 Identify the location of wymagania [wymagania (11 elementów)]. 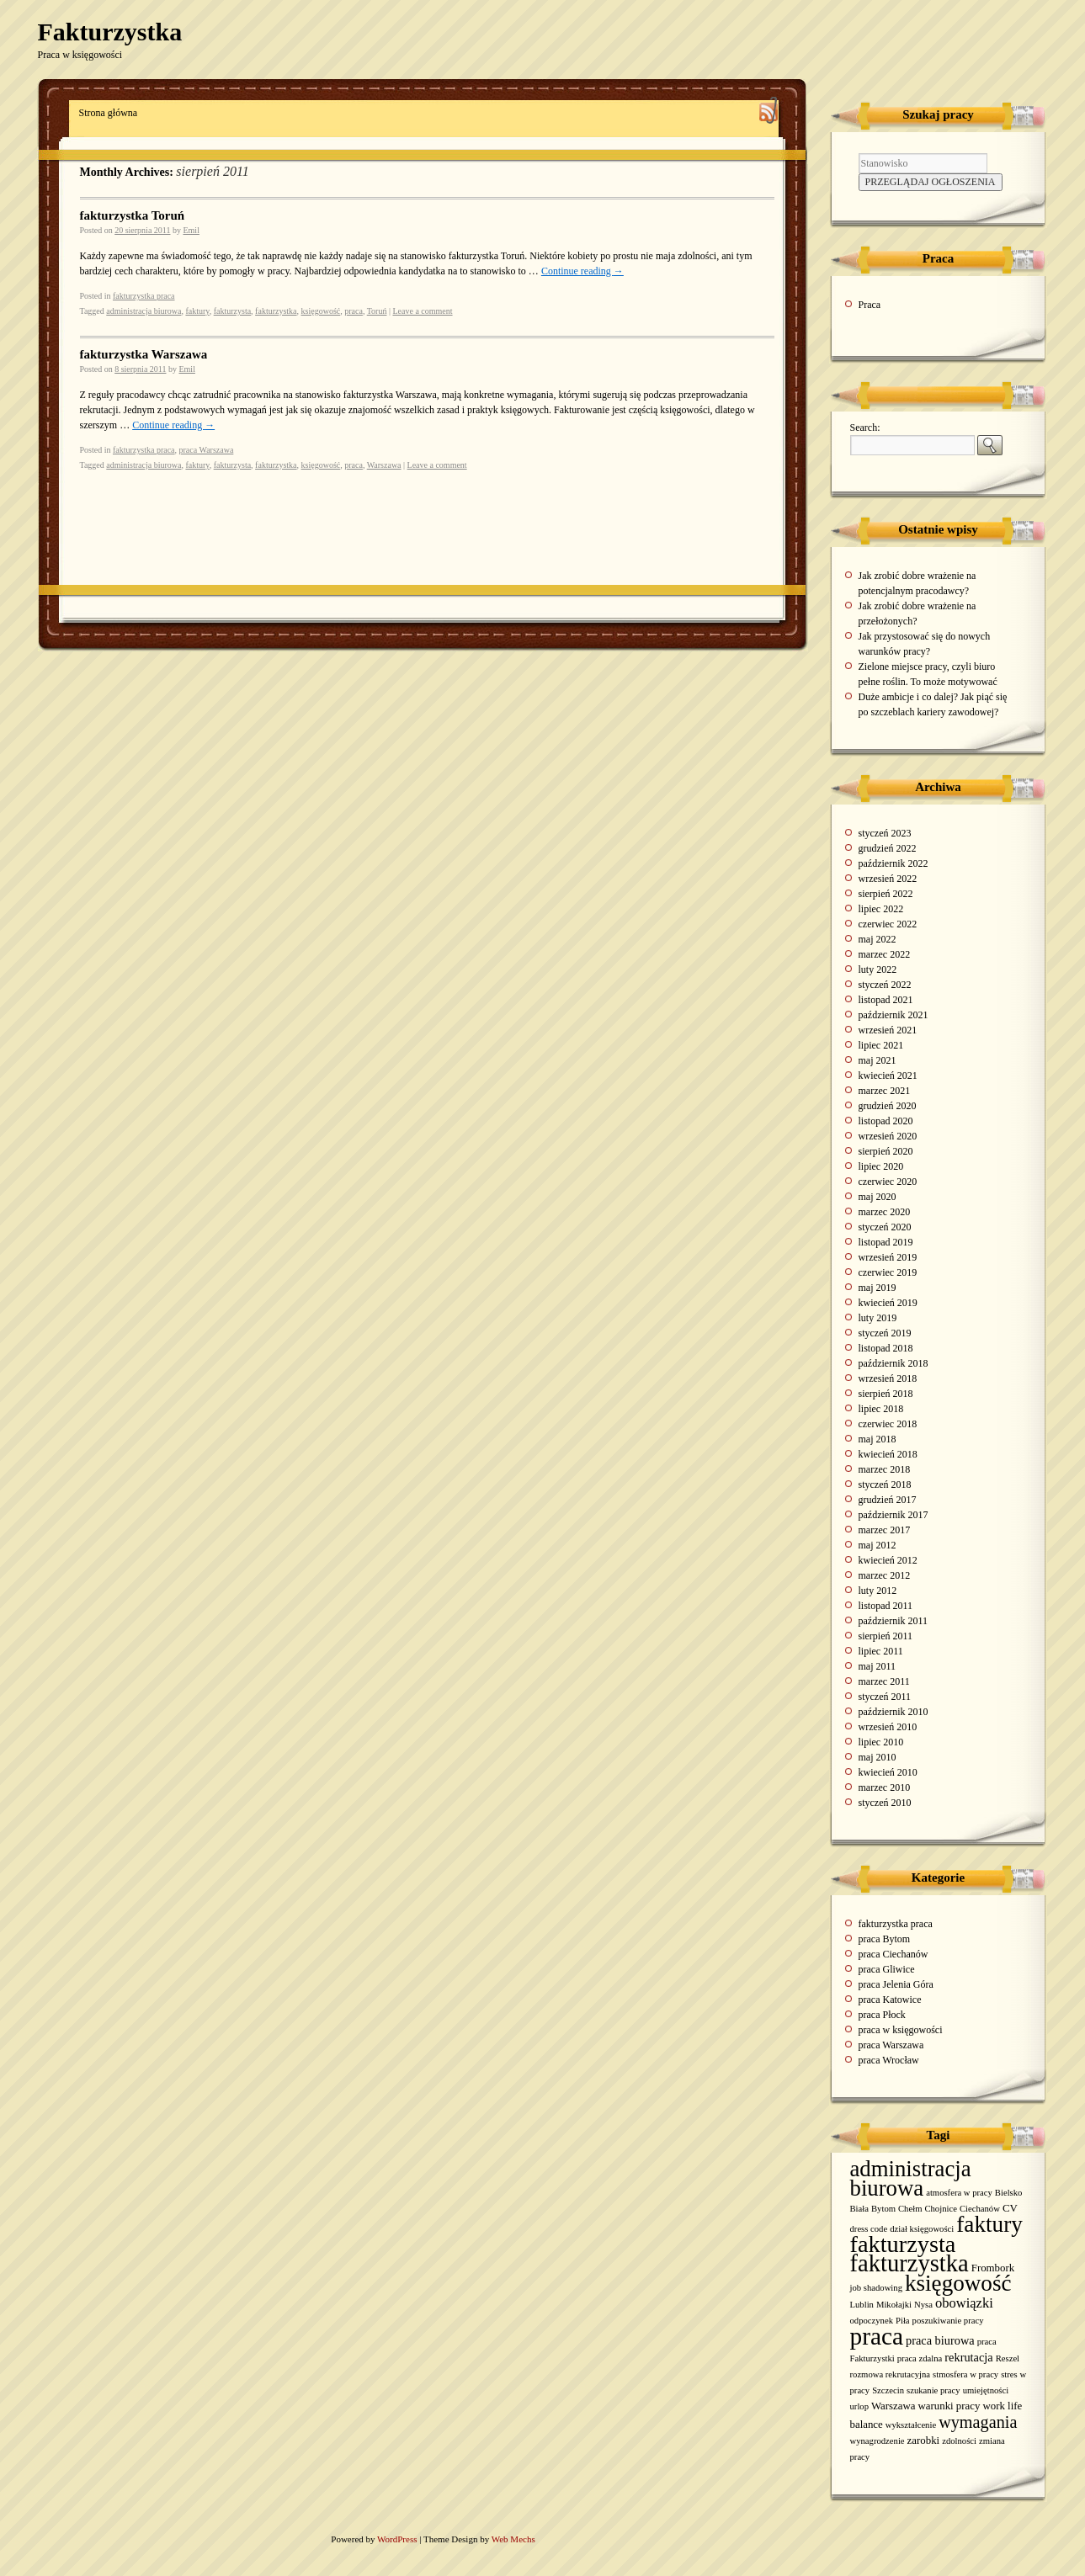
(978, 2422).